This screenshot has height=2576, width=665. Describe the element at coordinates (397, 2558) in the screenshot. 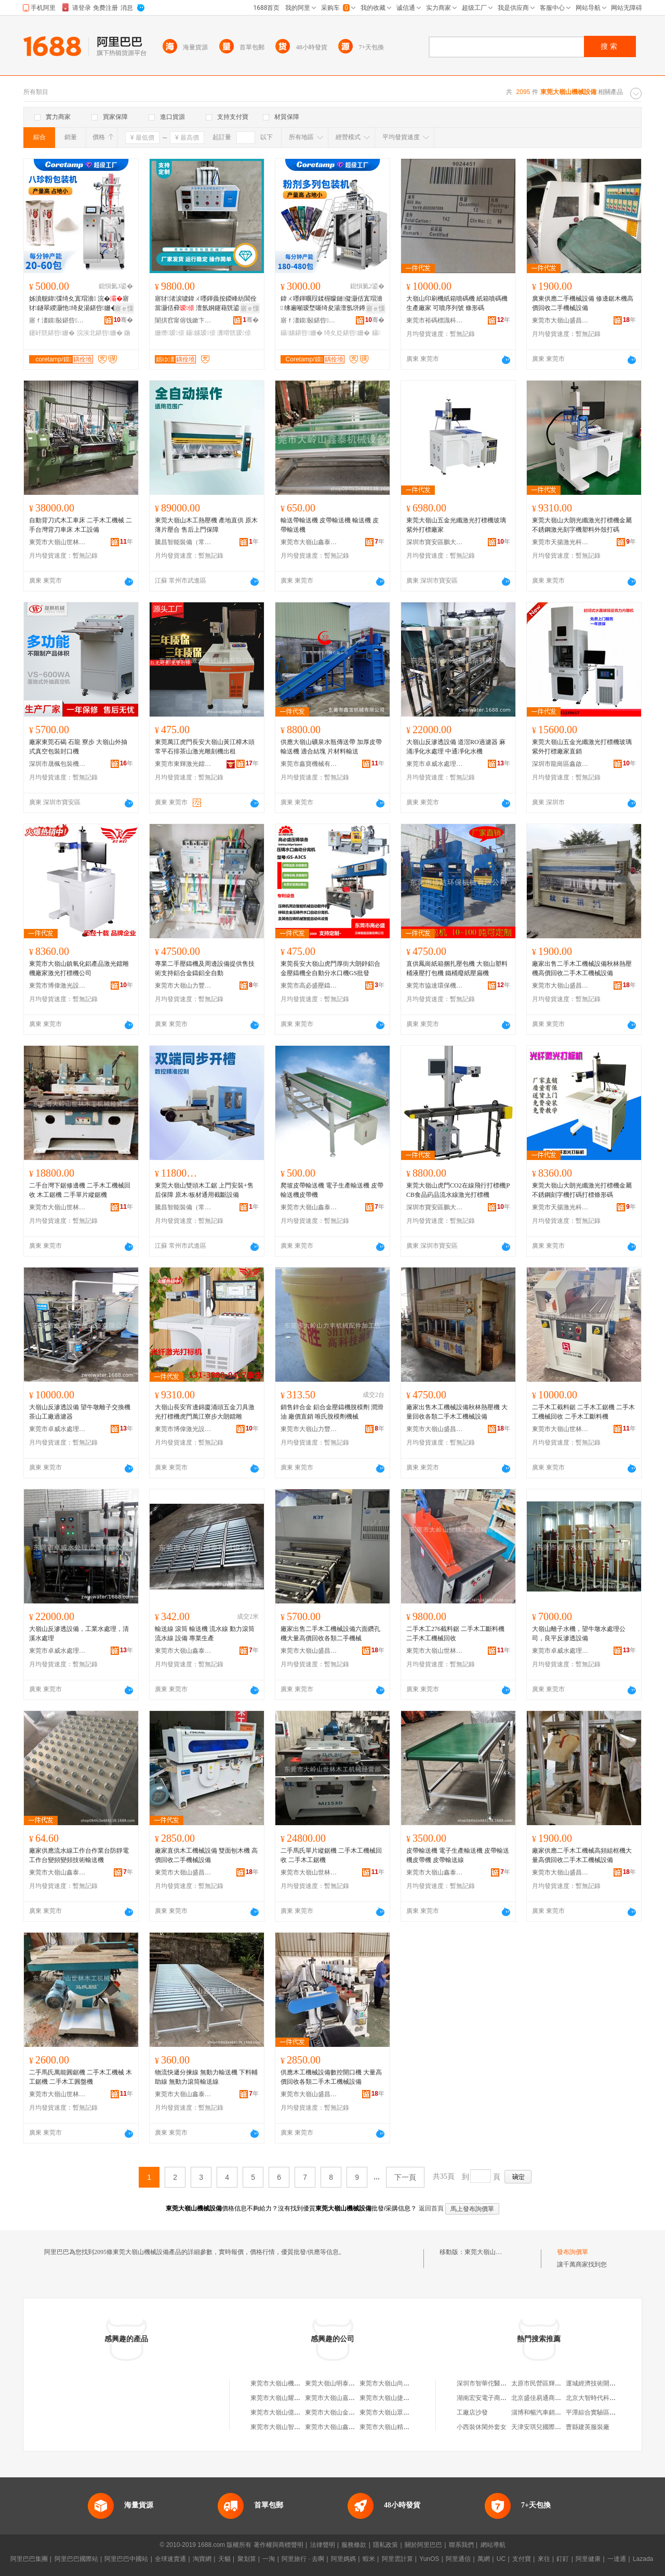

I see `阿里雲計算` at that location.